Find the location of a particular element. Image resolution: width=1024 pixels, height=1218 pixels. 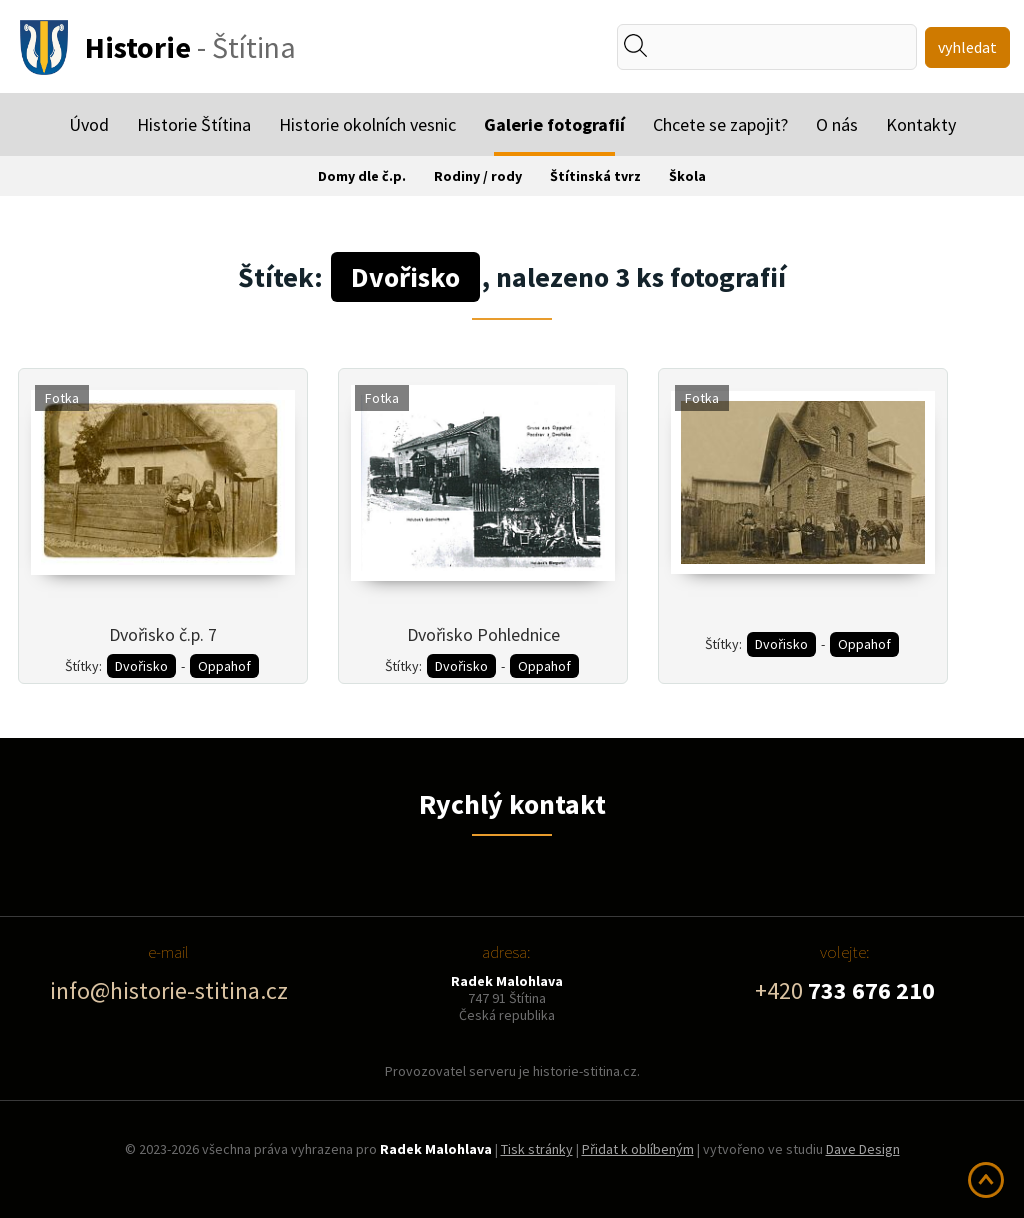

vyhledat is located at coordinates (967, 47).